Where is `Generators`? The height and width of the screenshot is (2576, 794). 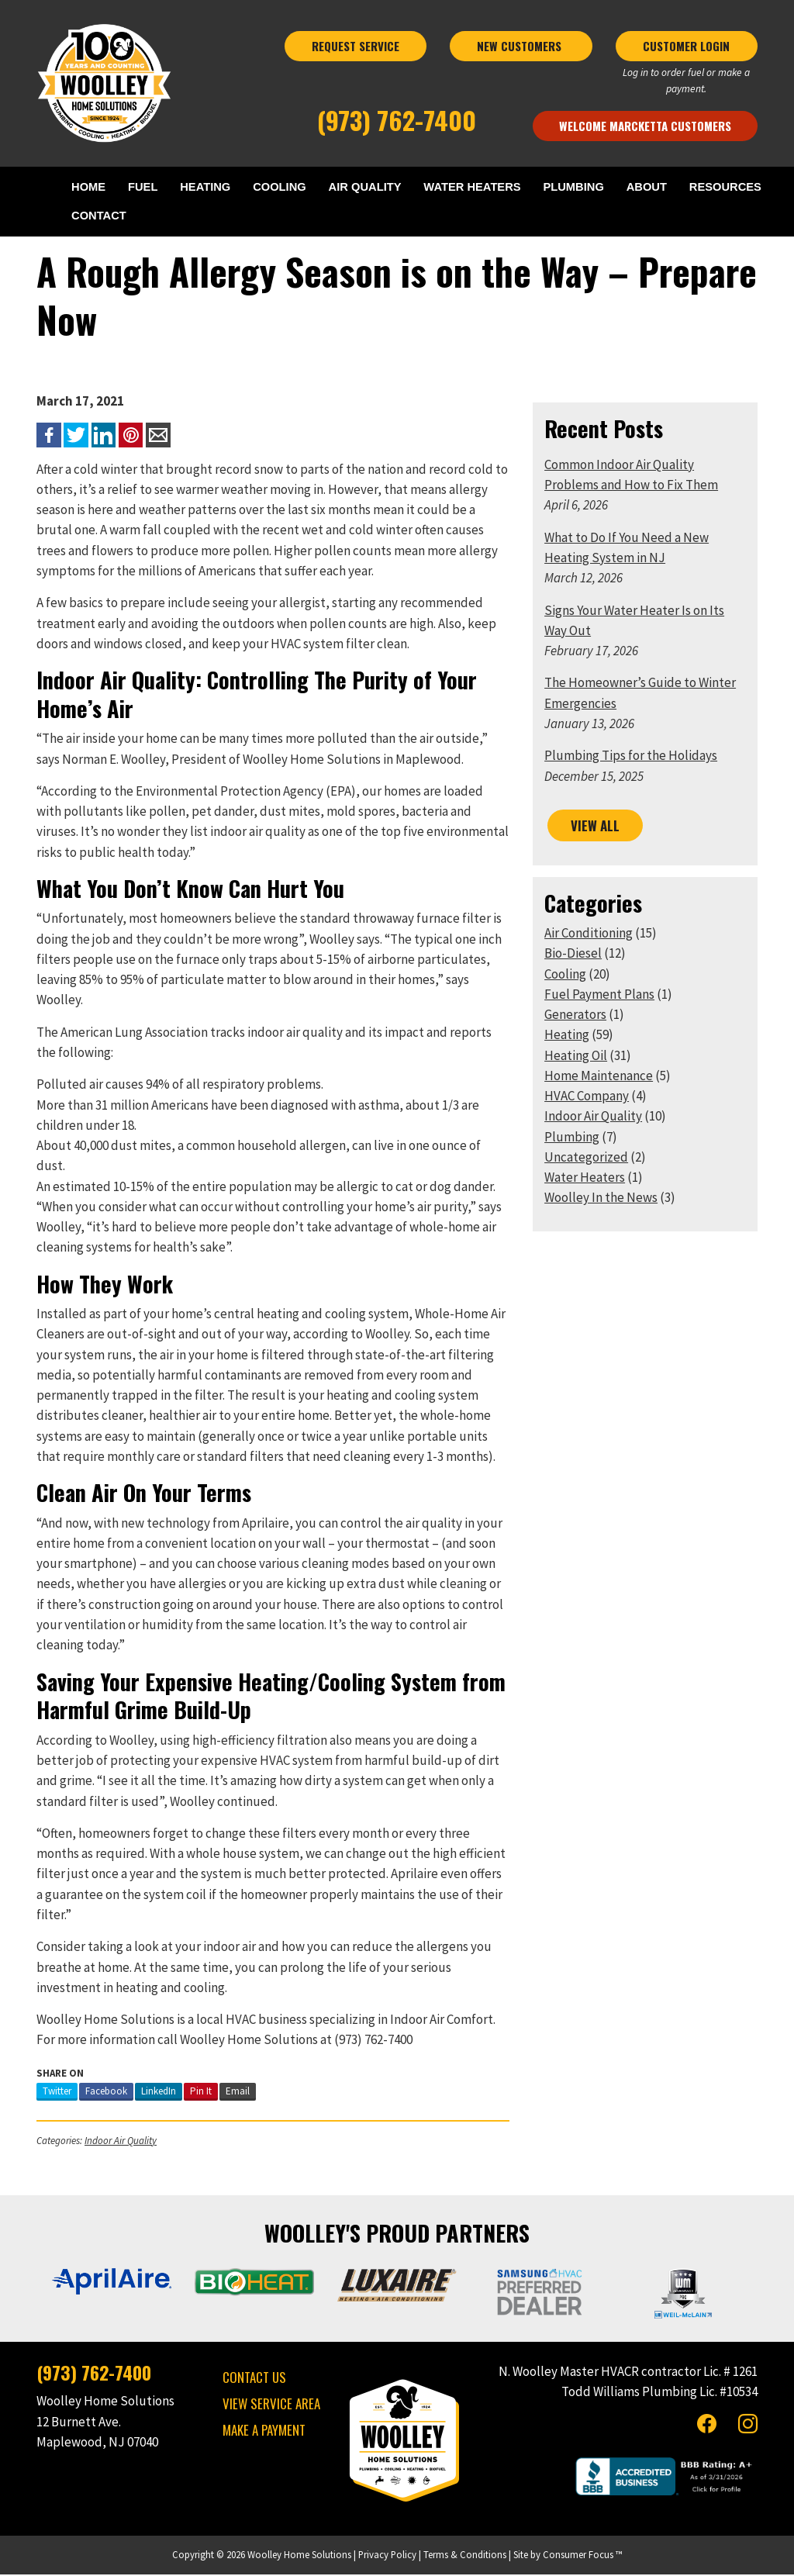
Generators is located at coordinates (575, 1015).